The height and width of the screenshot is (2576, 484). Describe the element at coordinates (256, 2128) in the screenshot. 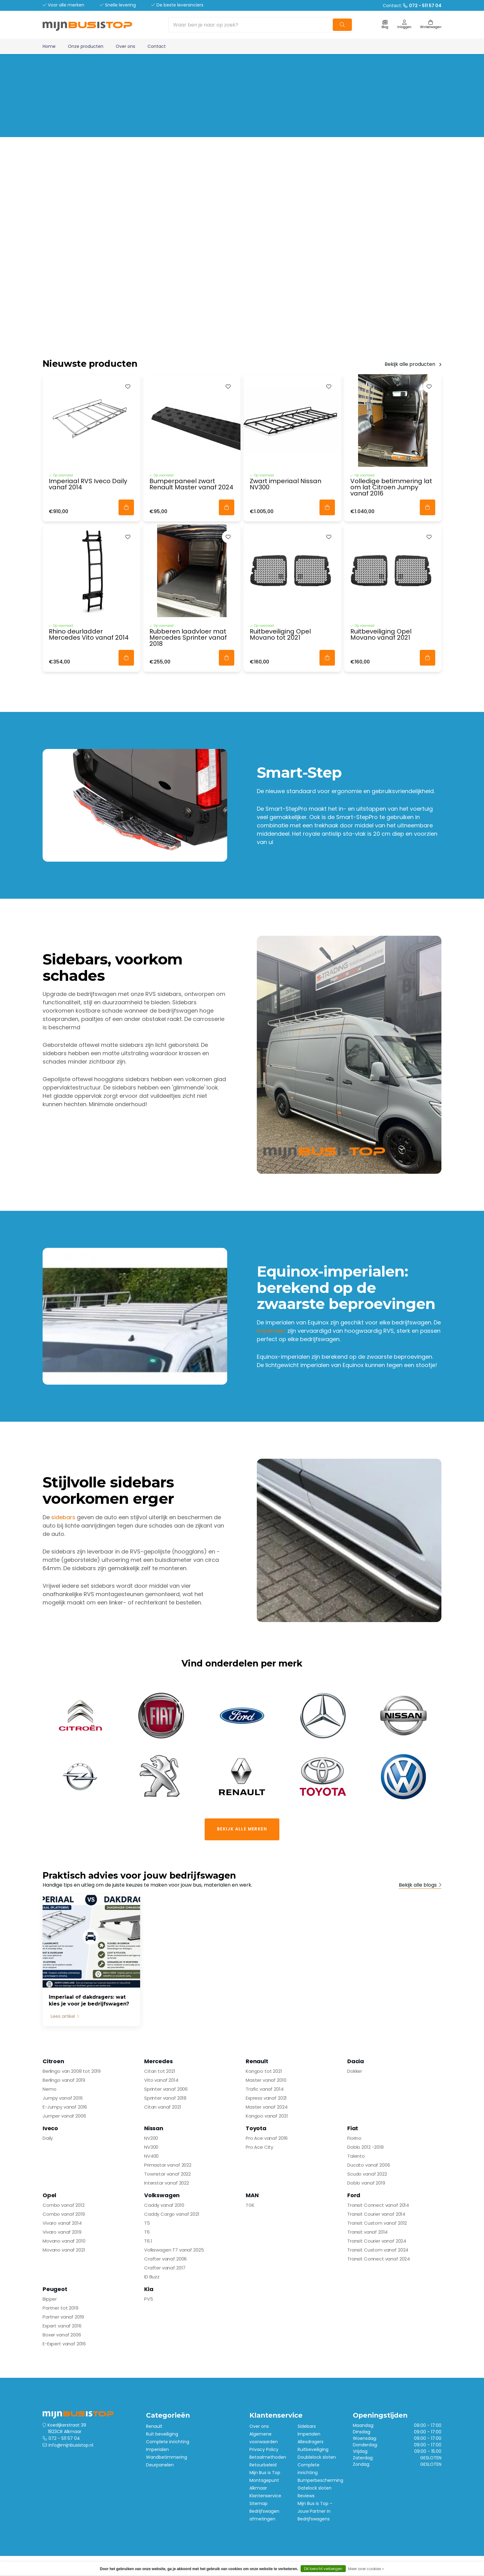

I see `Toyota` at that location.